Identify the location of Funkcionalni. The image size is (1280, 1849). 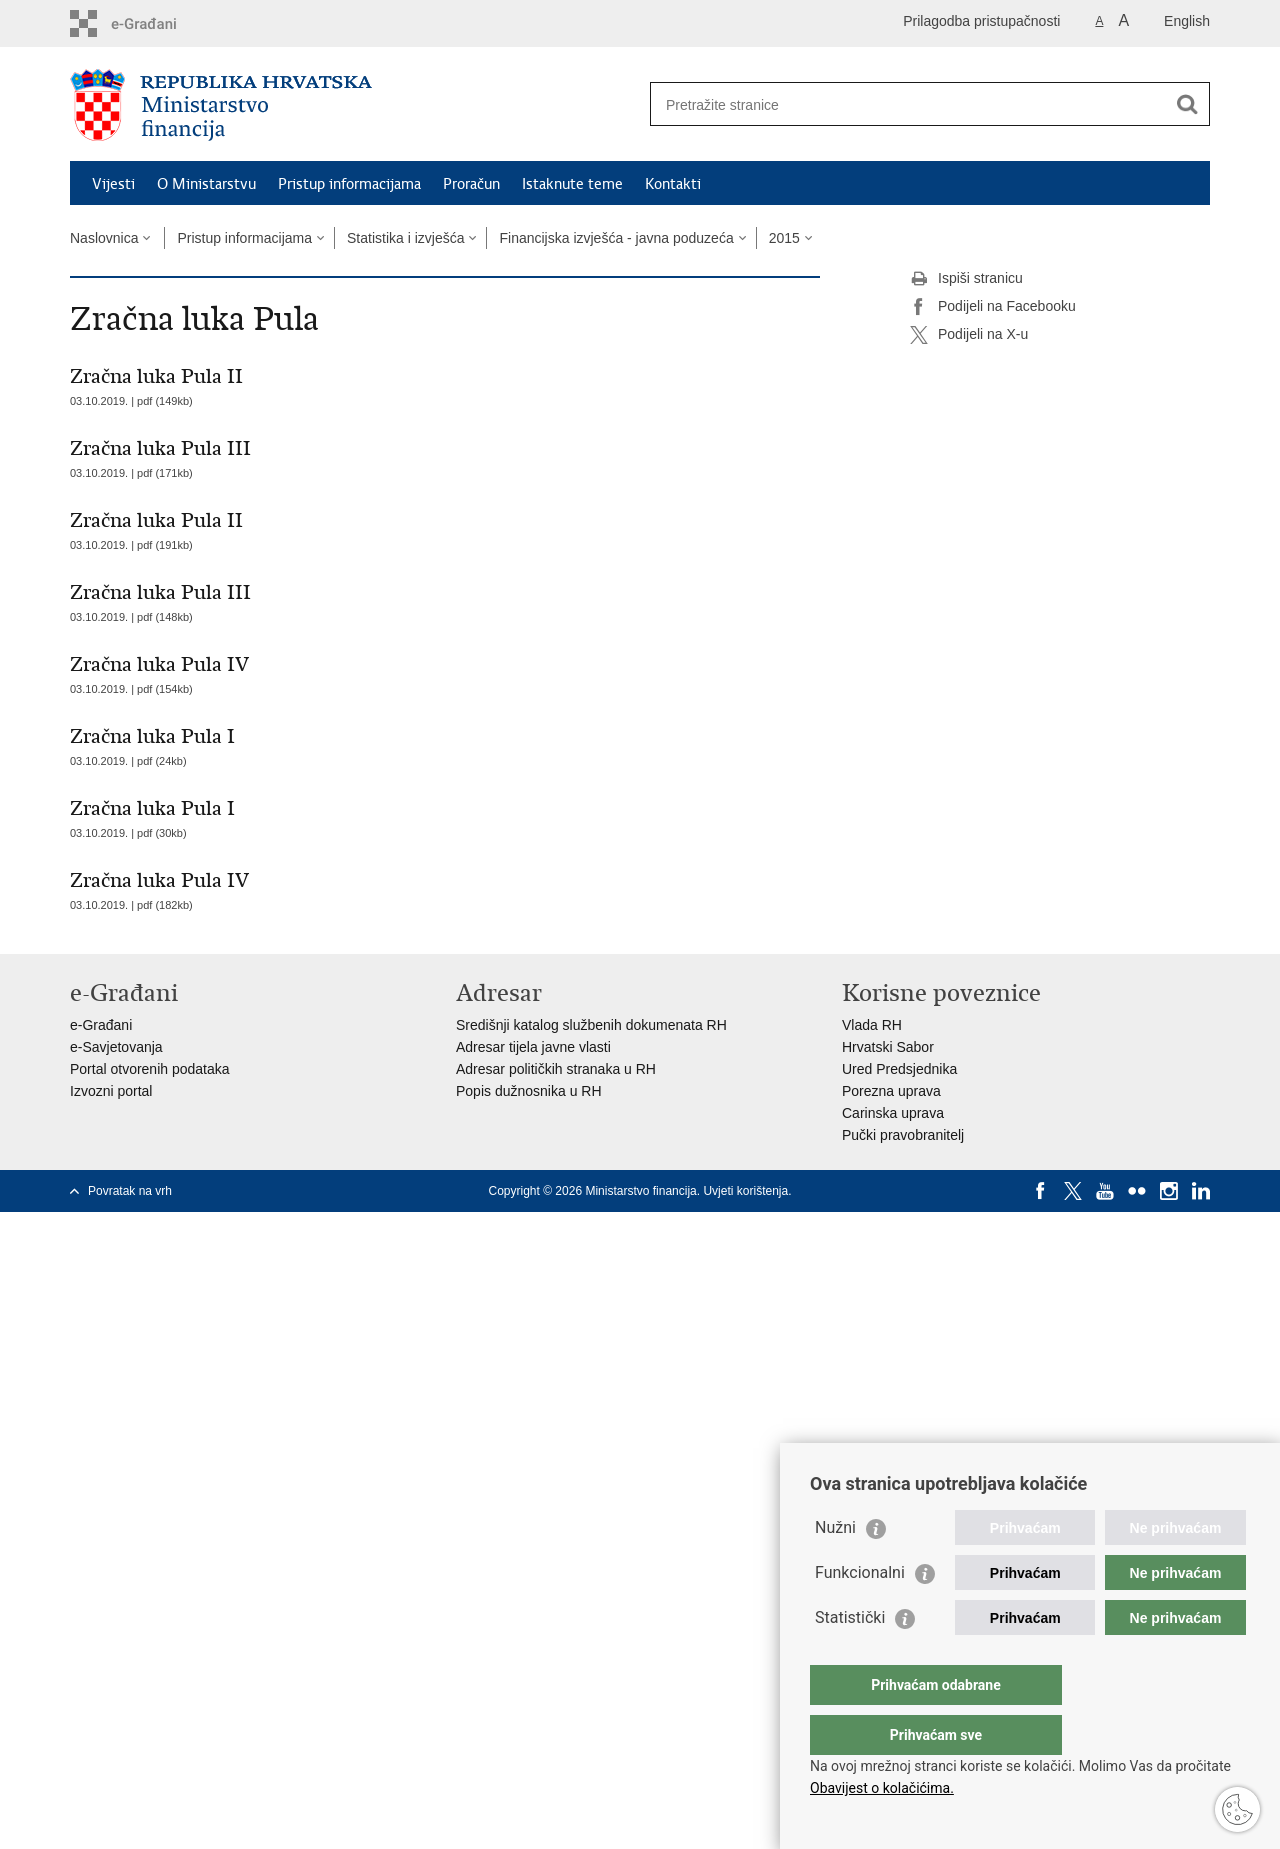
(860, 1612).